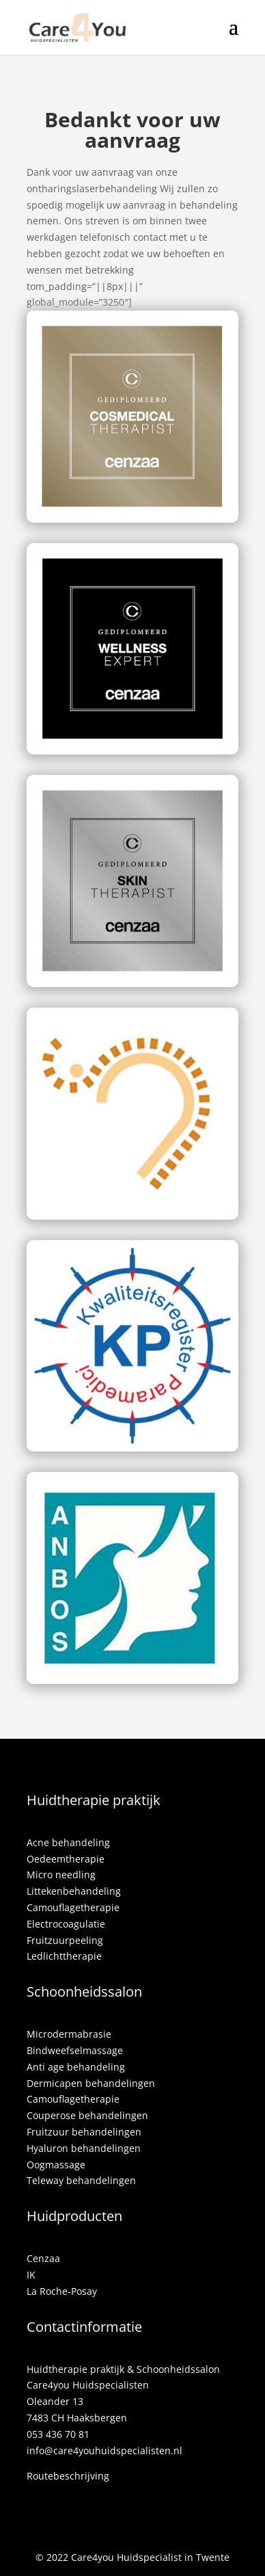 This screenshot has height=2576, width=265. Describe the element at coordinates (91, 2083) in the screenshot. I see `Dermicapen behandelingen` at that location.